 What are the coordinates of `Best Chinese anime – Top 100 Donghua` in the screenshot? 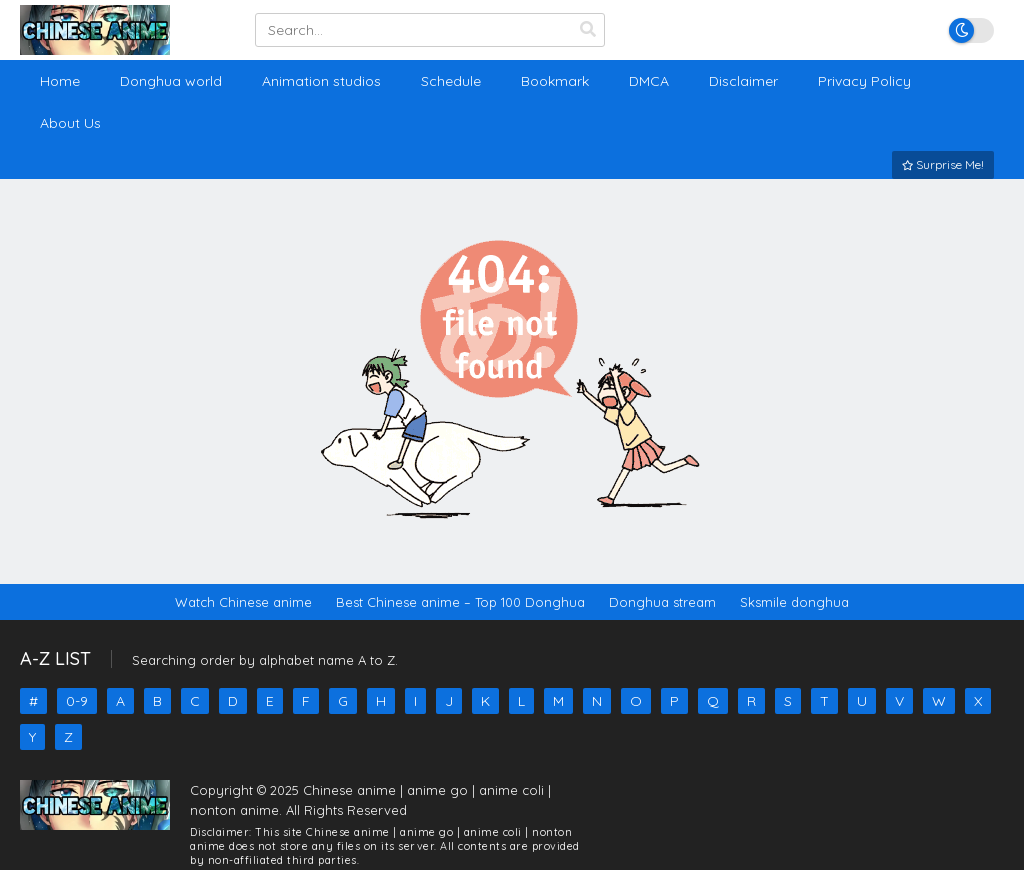 It's located at (460, 602).